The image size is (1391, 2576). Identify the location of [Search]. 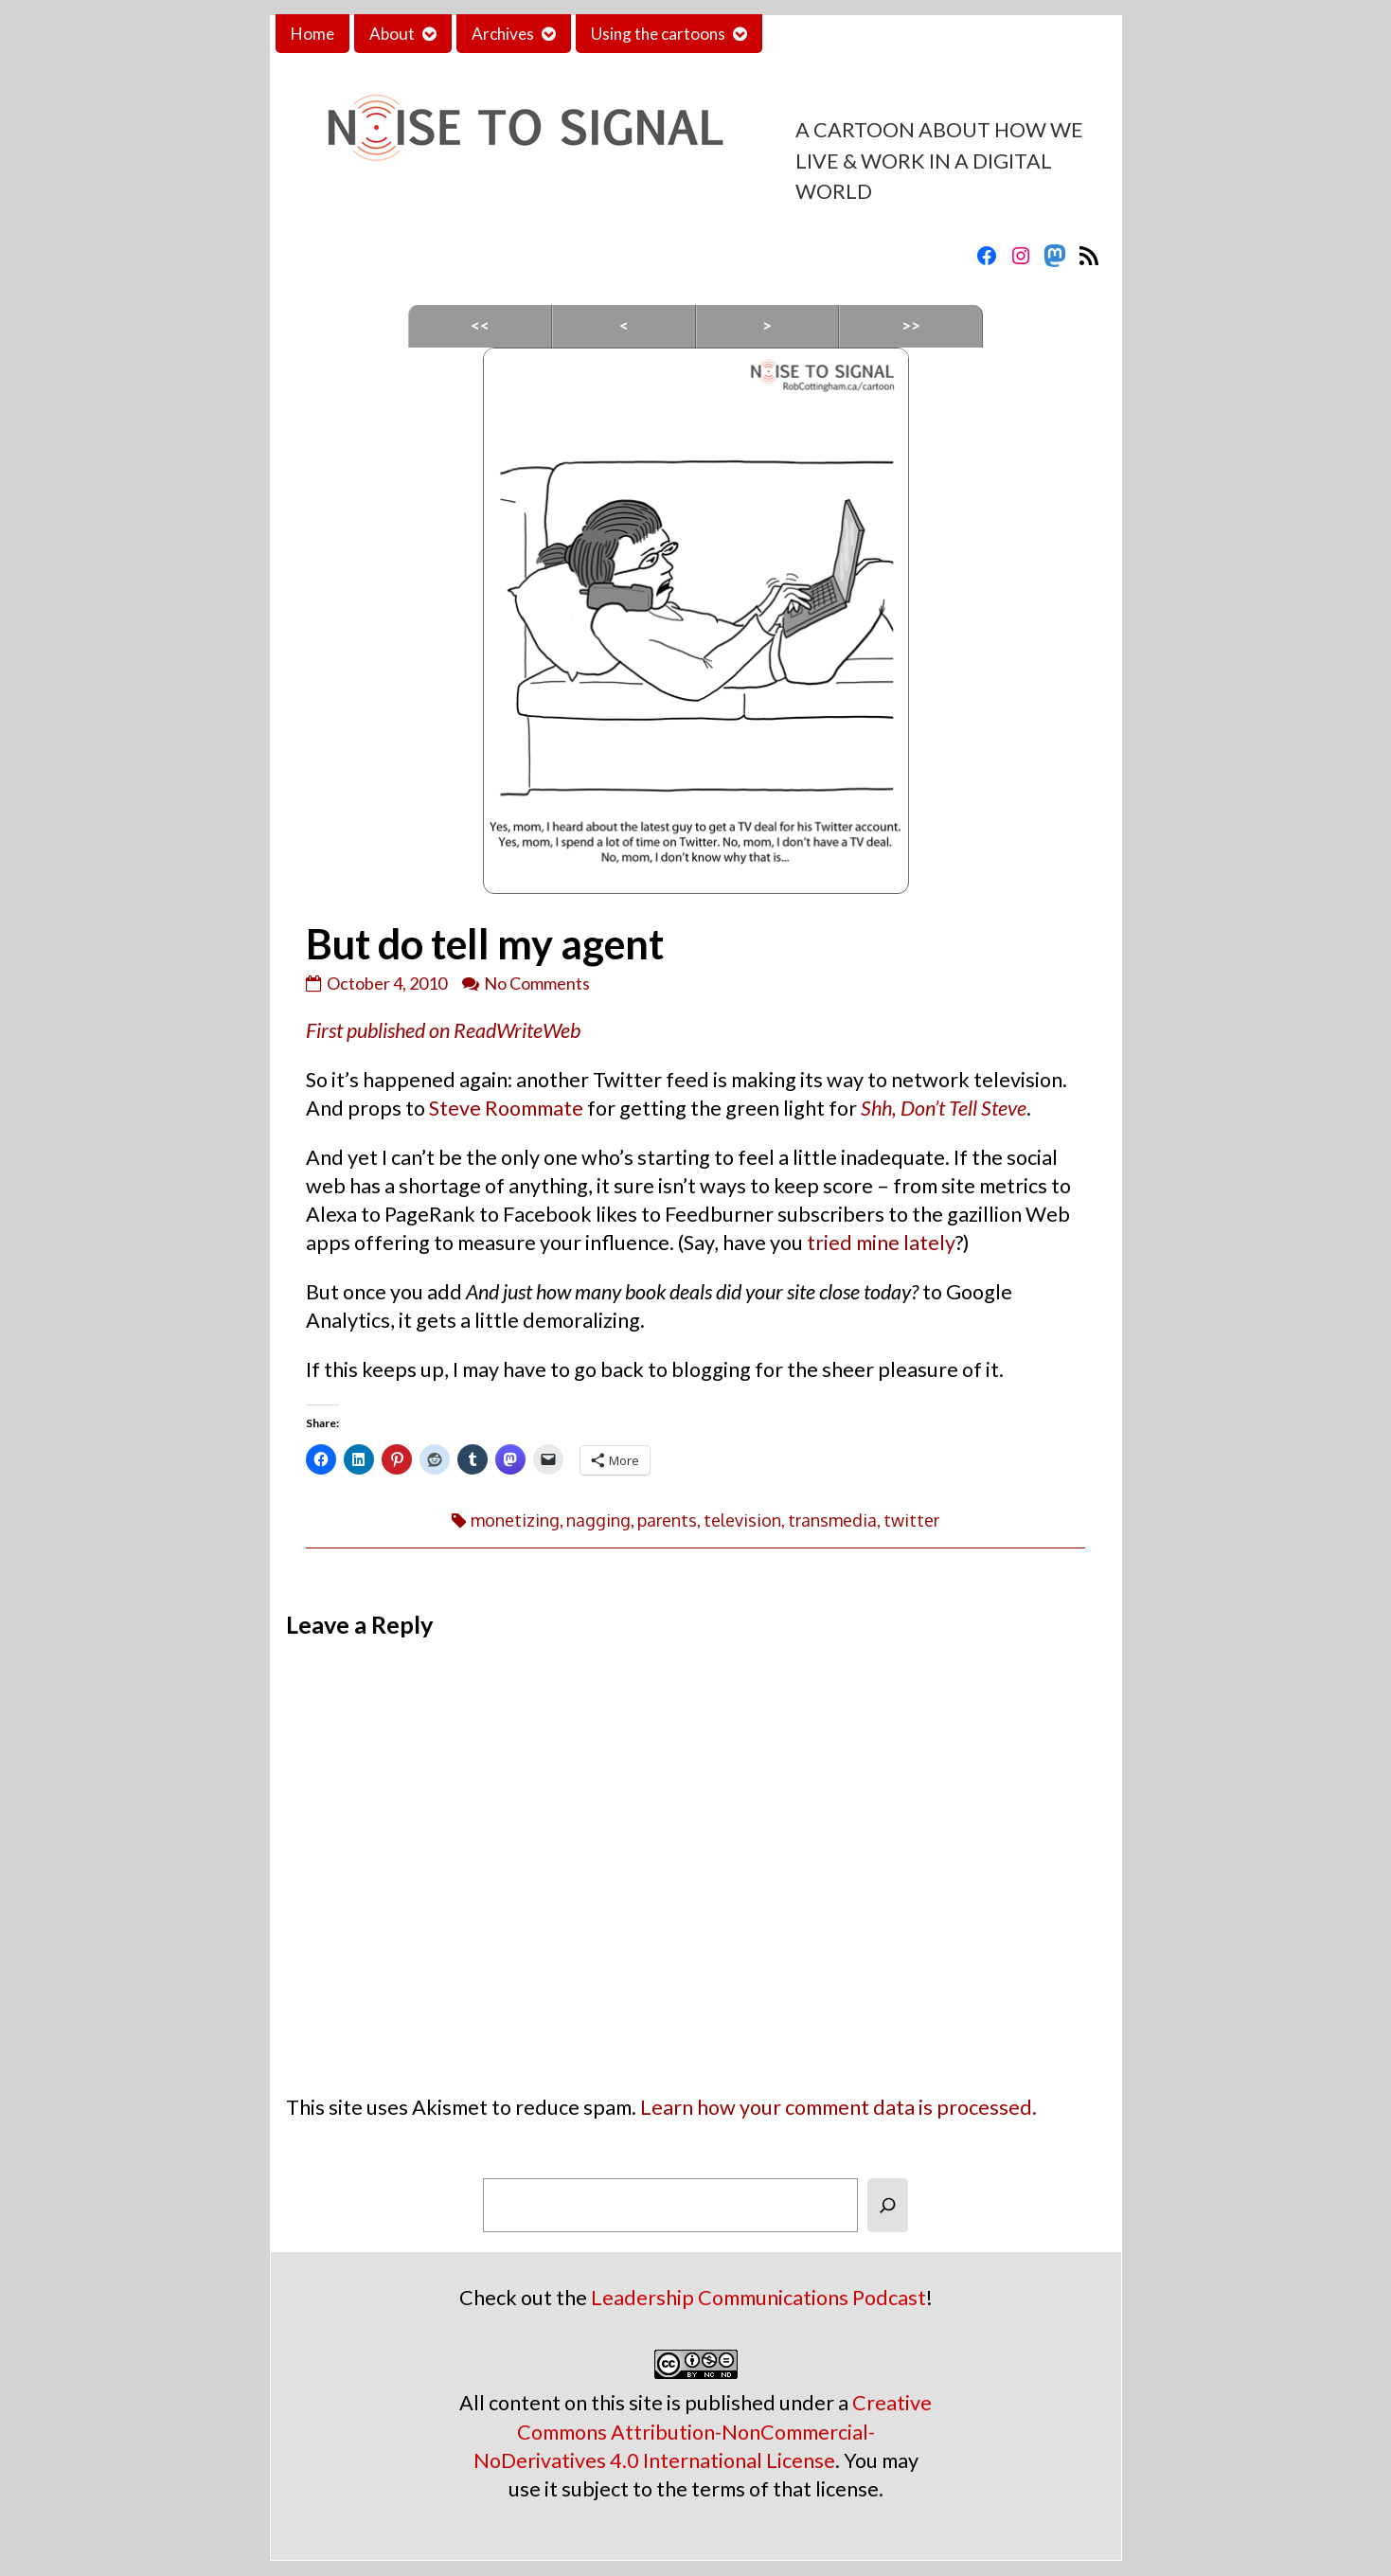
(887, 2205).